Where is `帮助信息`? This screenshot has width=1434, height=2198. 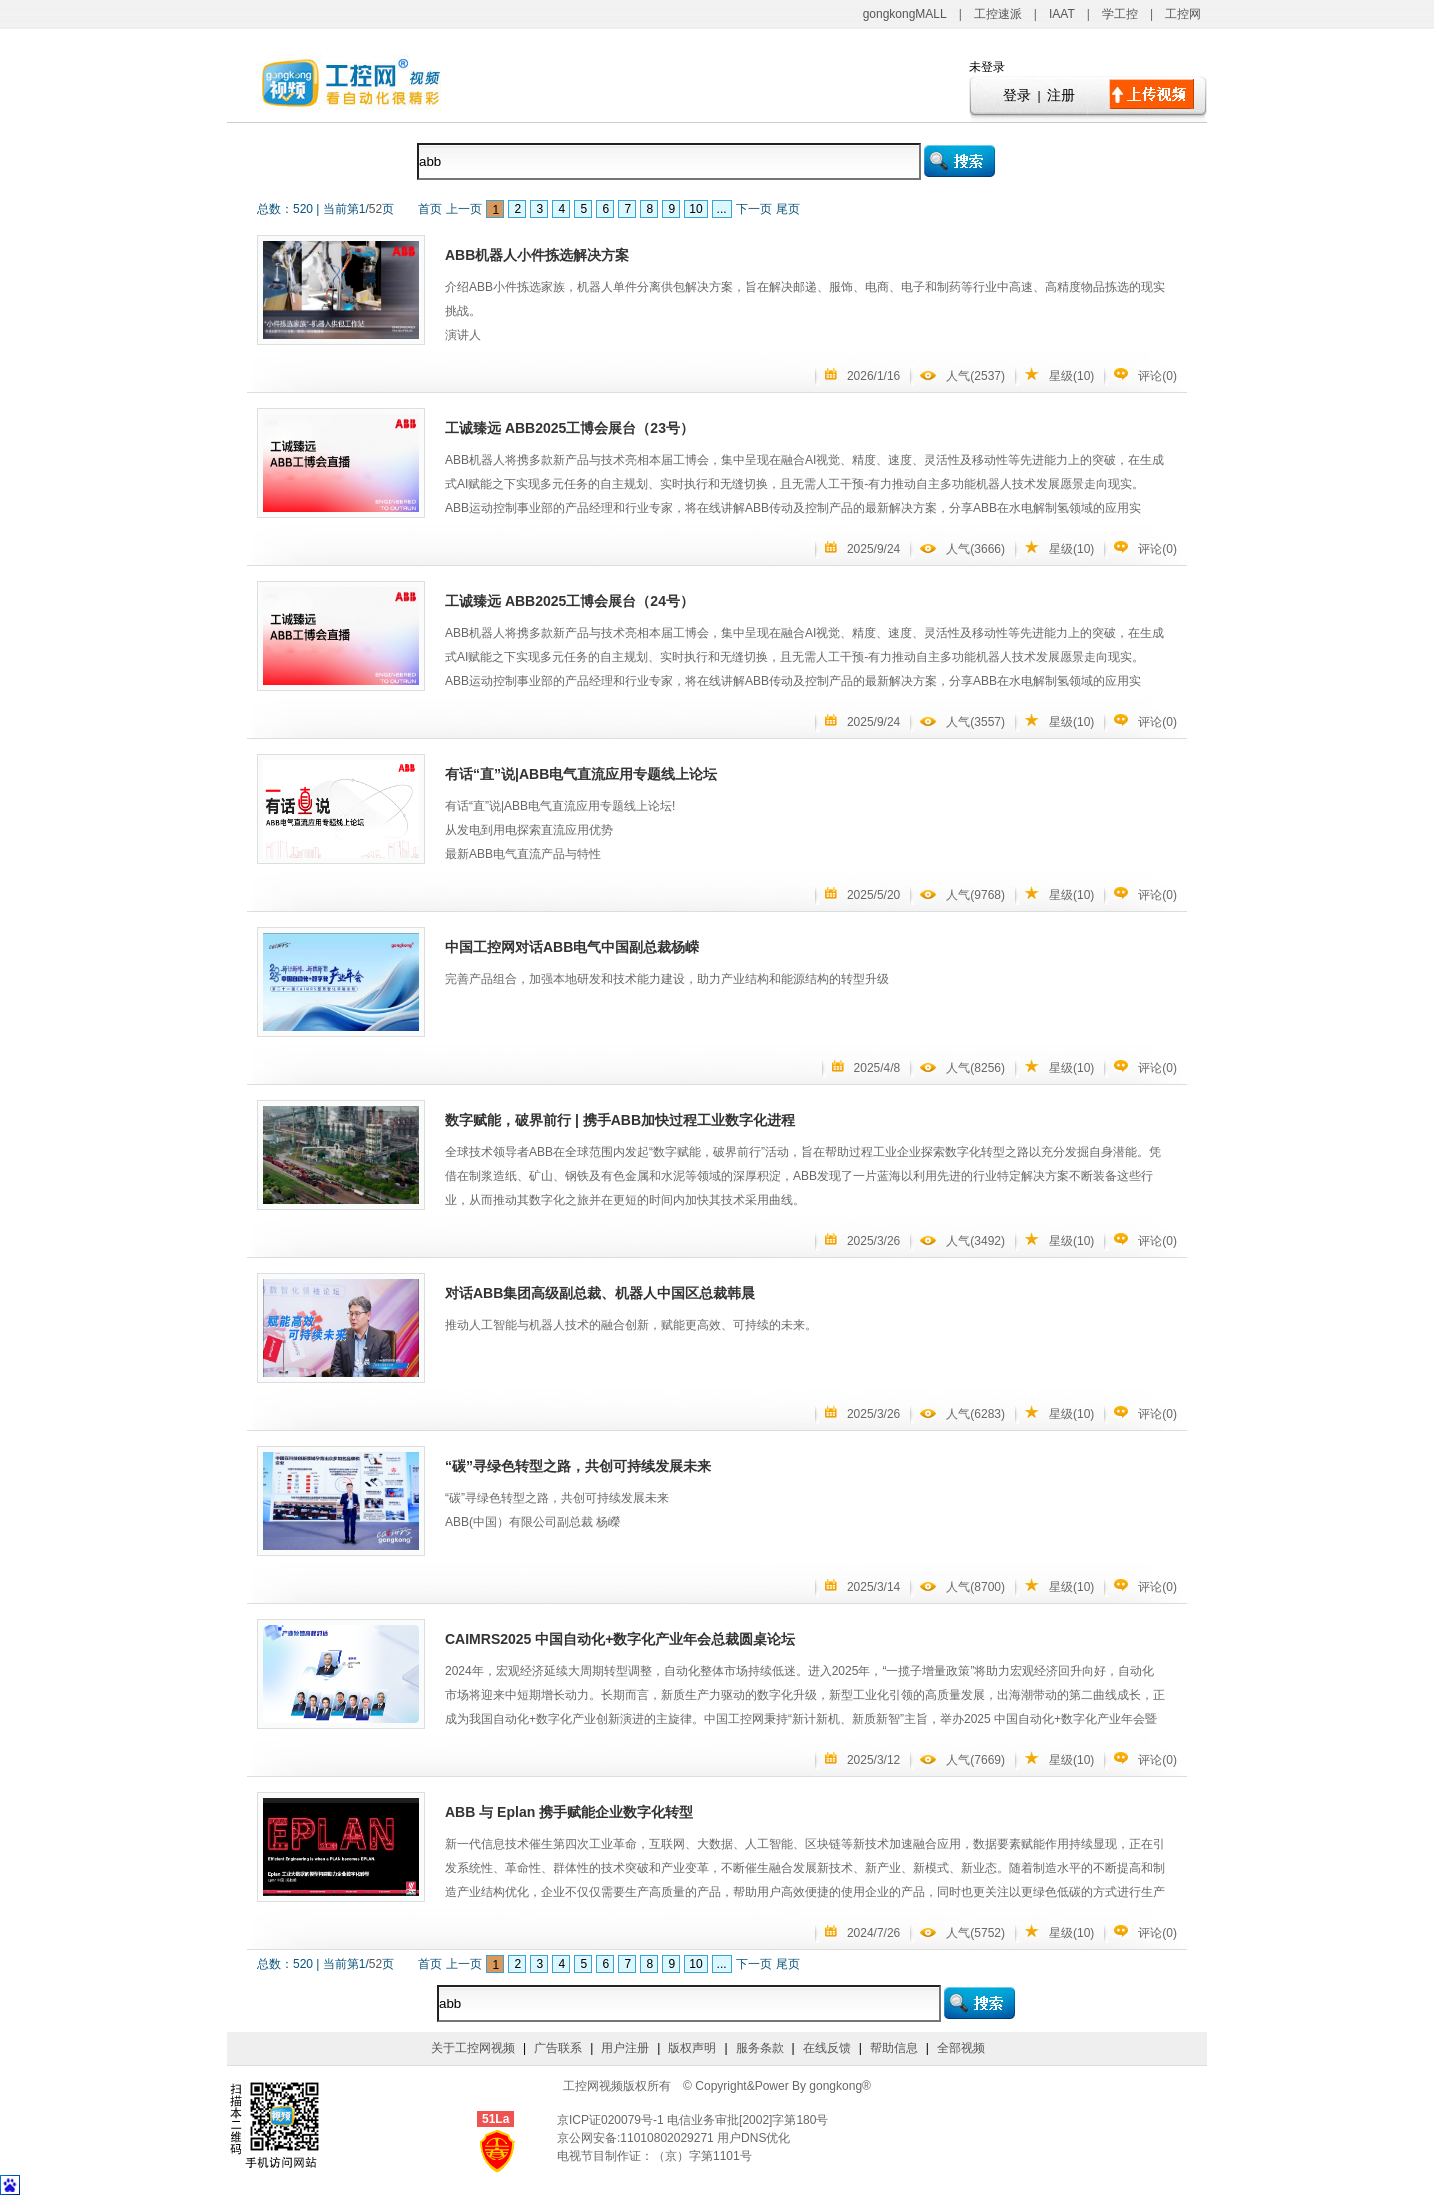 帮助信息 is located at coordinates (894, 2048).